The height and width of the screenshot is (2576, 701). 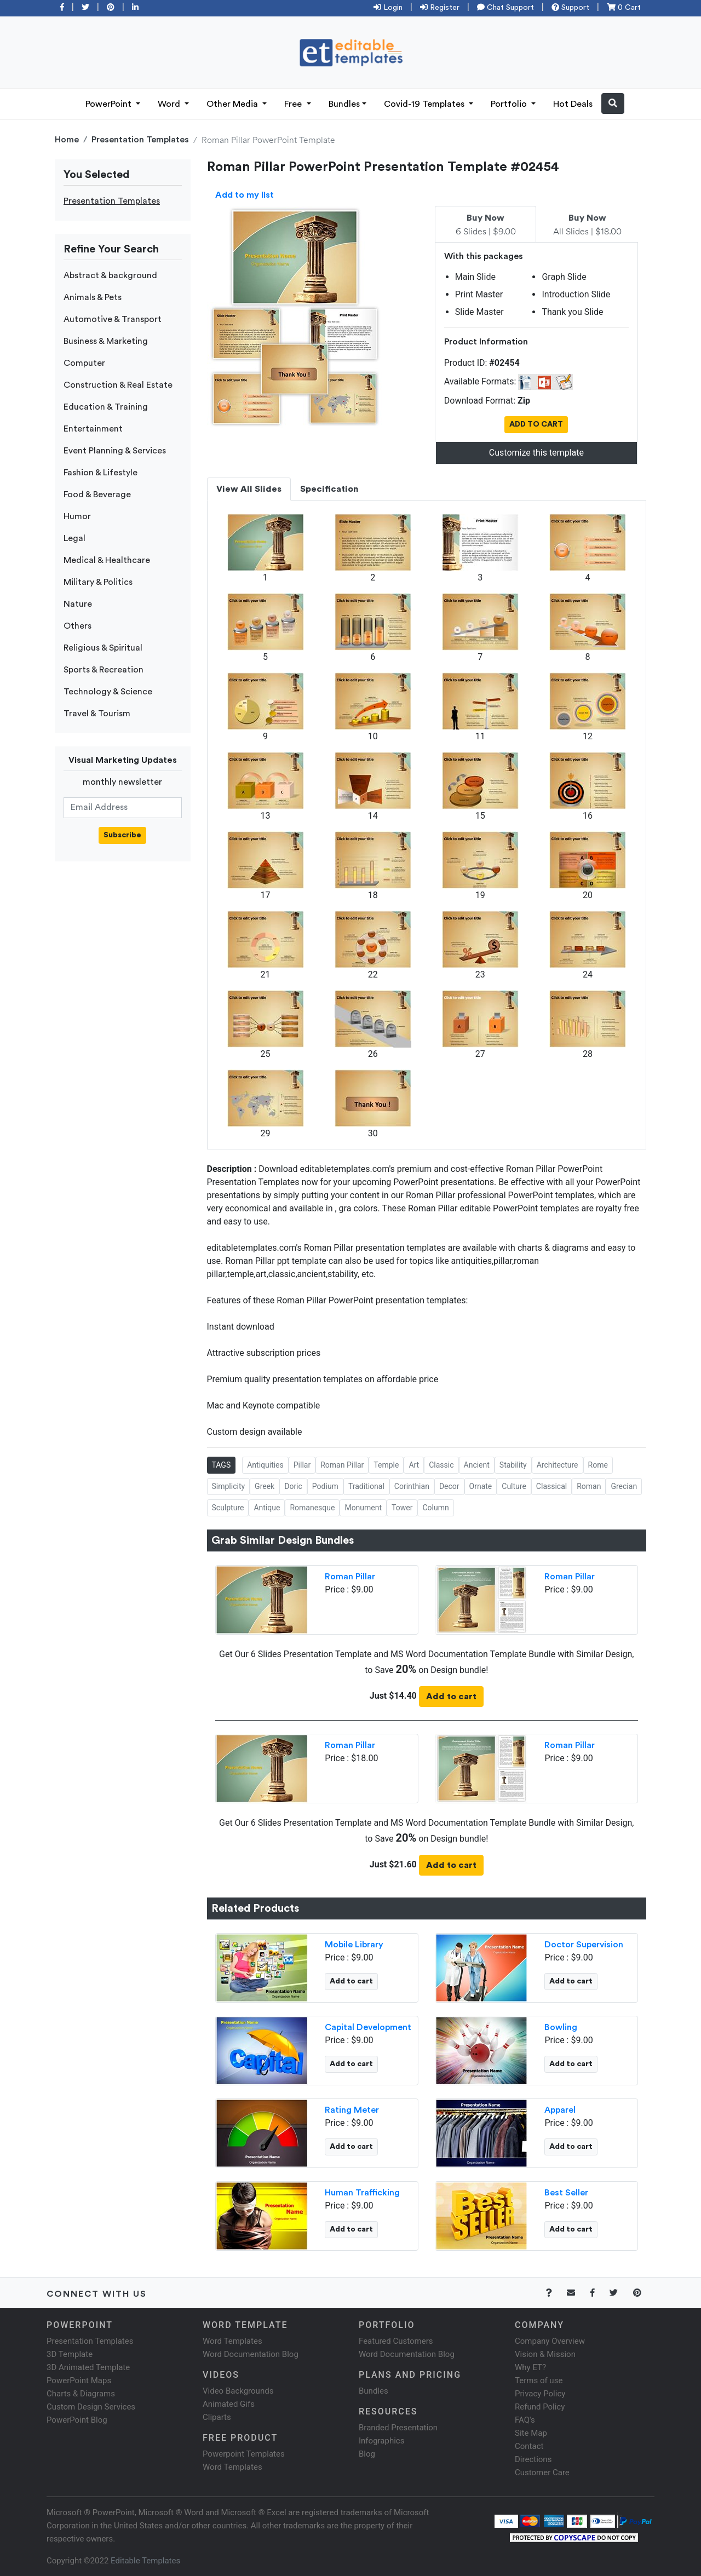 What do you see at coordinates (439, 8) in the screenshot?
I see `Register` at bounding box center [439, 8].